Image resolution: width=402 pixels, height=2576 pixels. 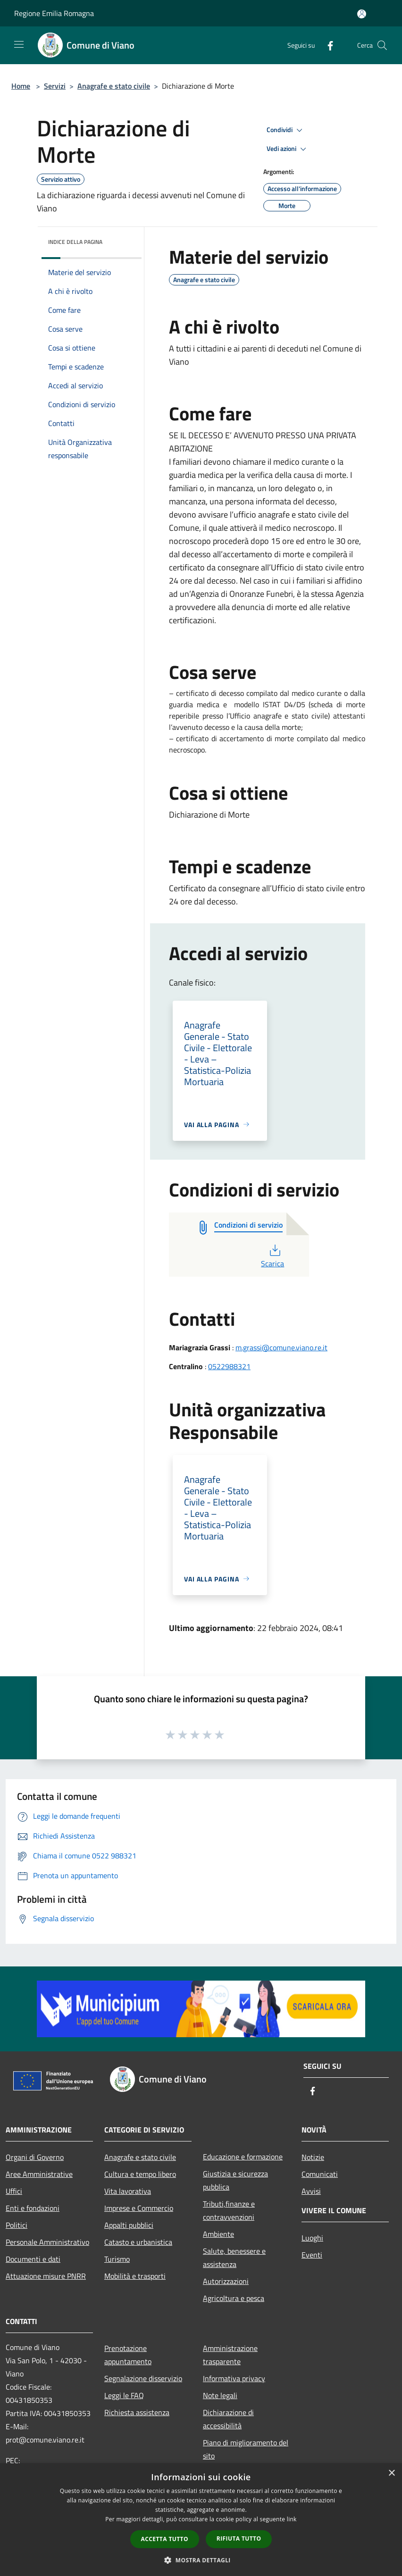 What do you see at coordinates (47, 2242) in the screenshot?
I see `Personale Amministrativo` at bounding box center [47, 2242].